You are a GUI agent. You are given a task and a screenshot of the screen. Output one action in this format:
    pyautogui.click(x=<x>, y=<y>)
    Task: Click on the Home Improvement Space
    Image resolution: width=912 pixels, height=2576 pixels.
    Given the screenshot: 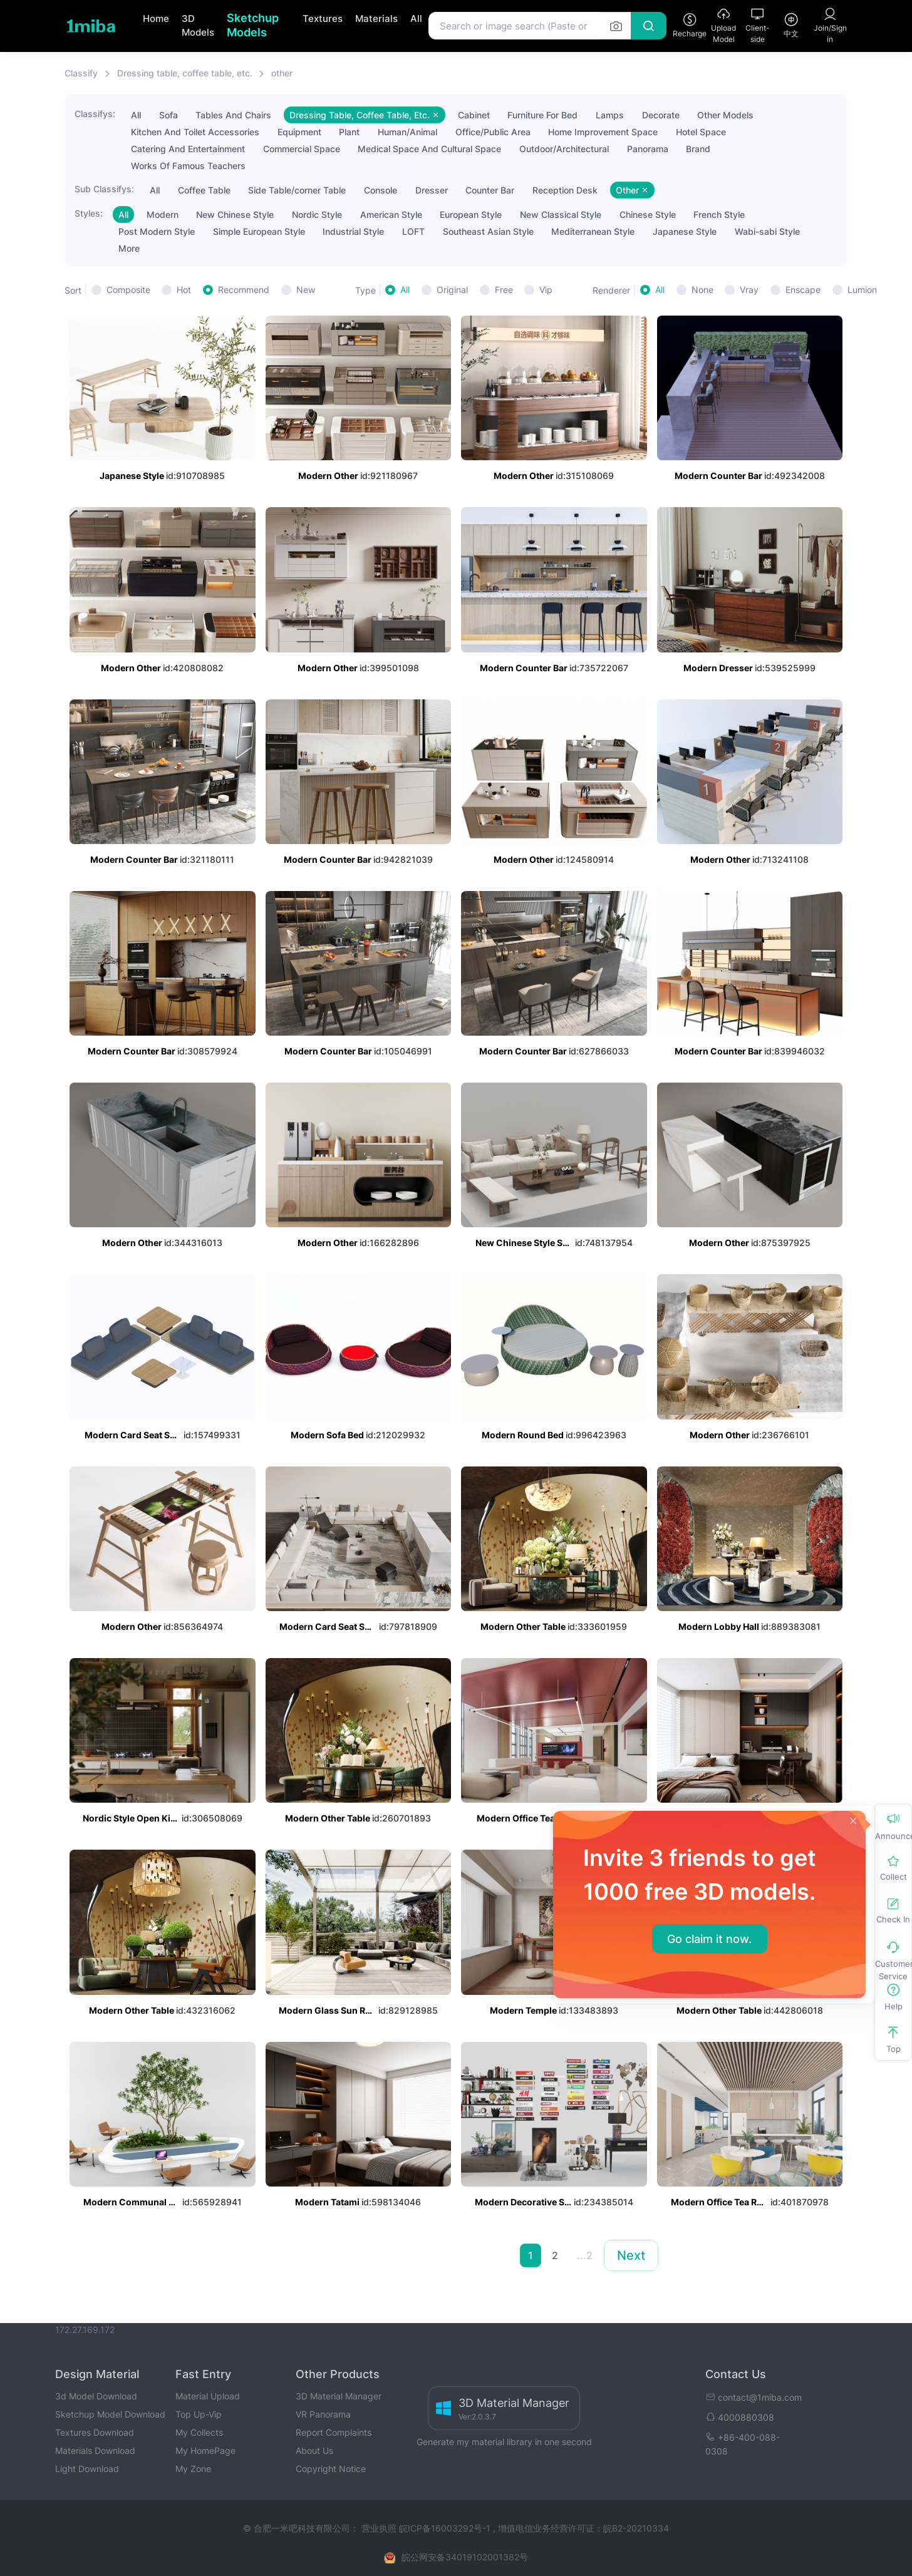 What is the action you would take?
    pyautogui.click(x=603, y=131)
    